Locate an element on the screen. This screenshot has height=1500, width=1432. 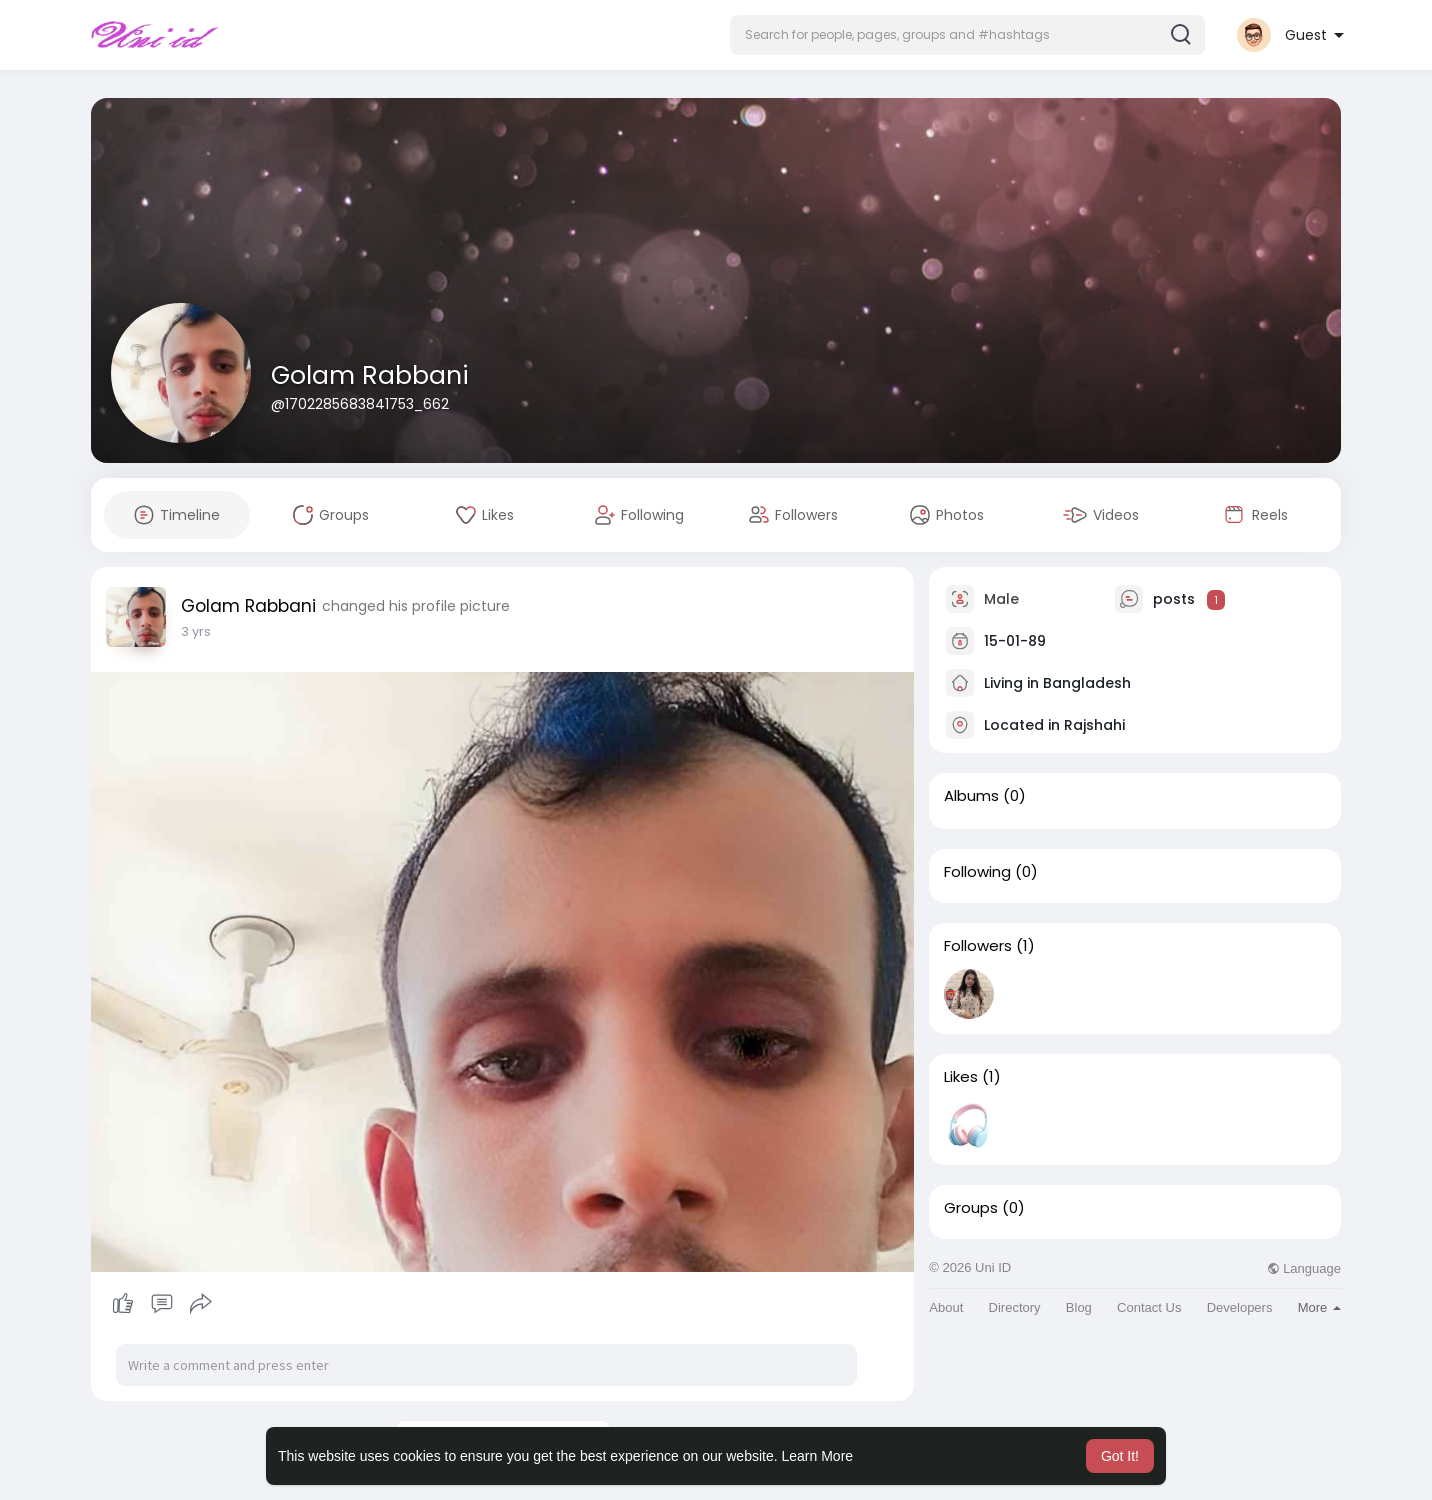
Contact Us is located at coordinates (1149, 1307).